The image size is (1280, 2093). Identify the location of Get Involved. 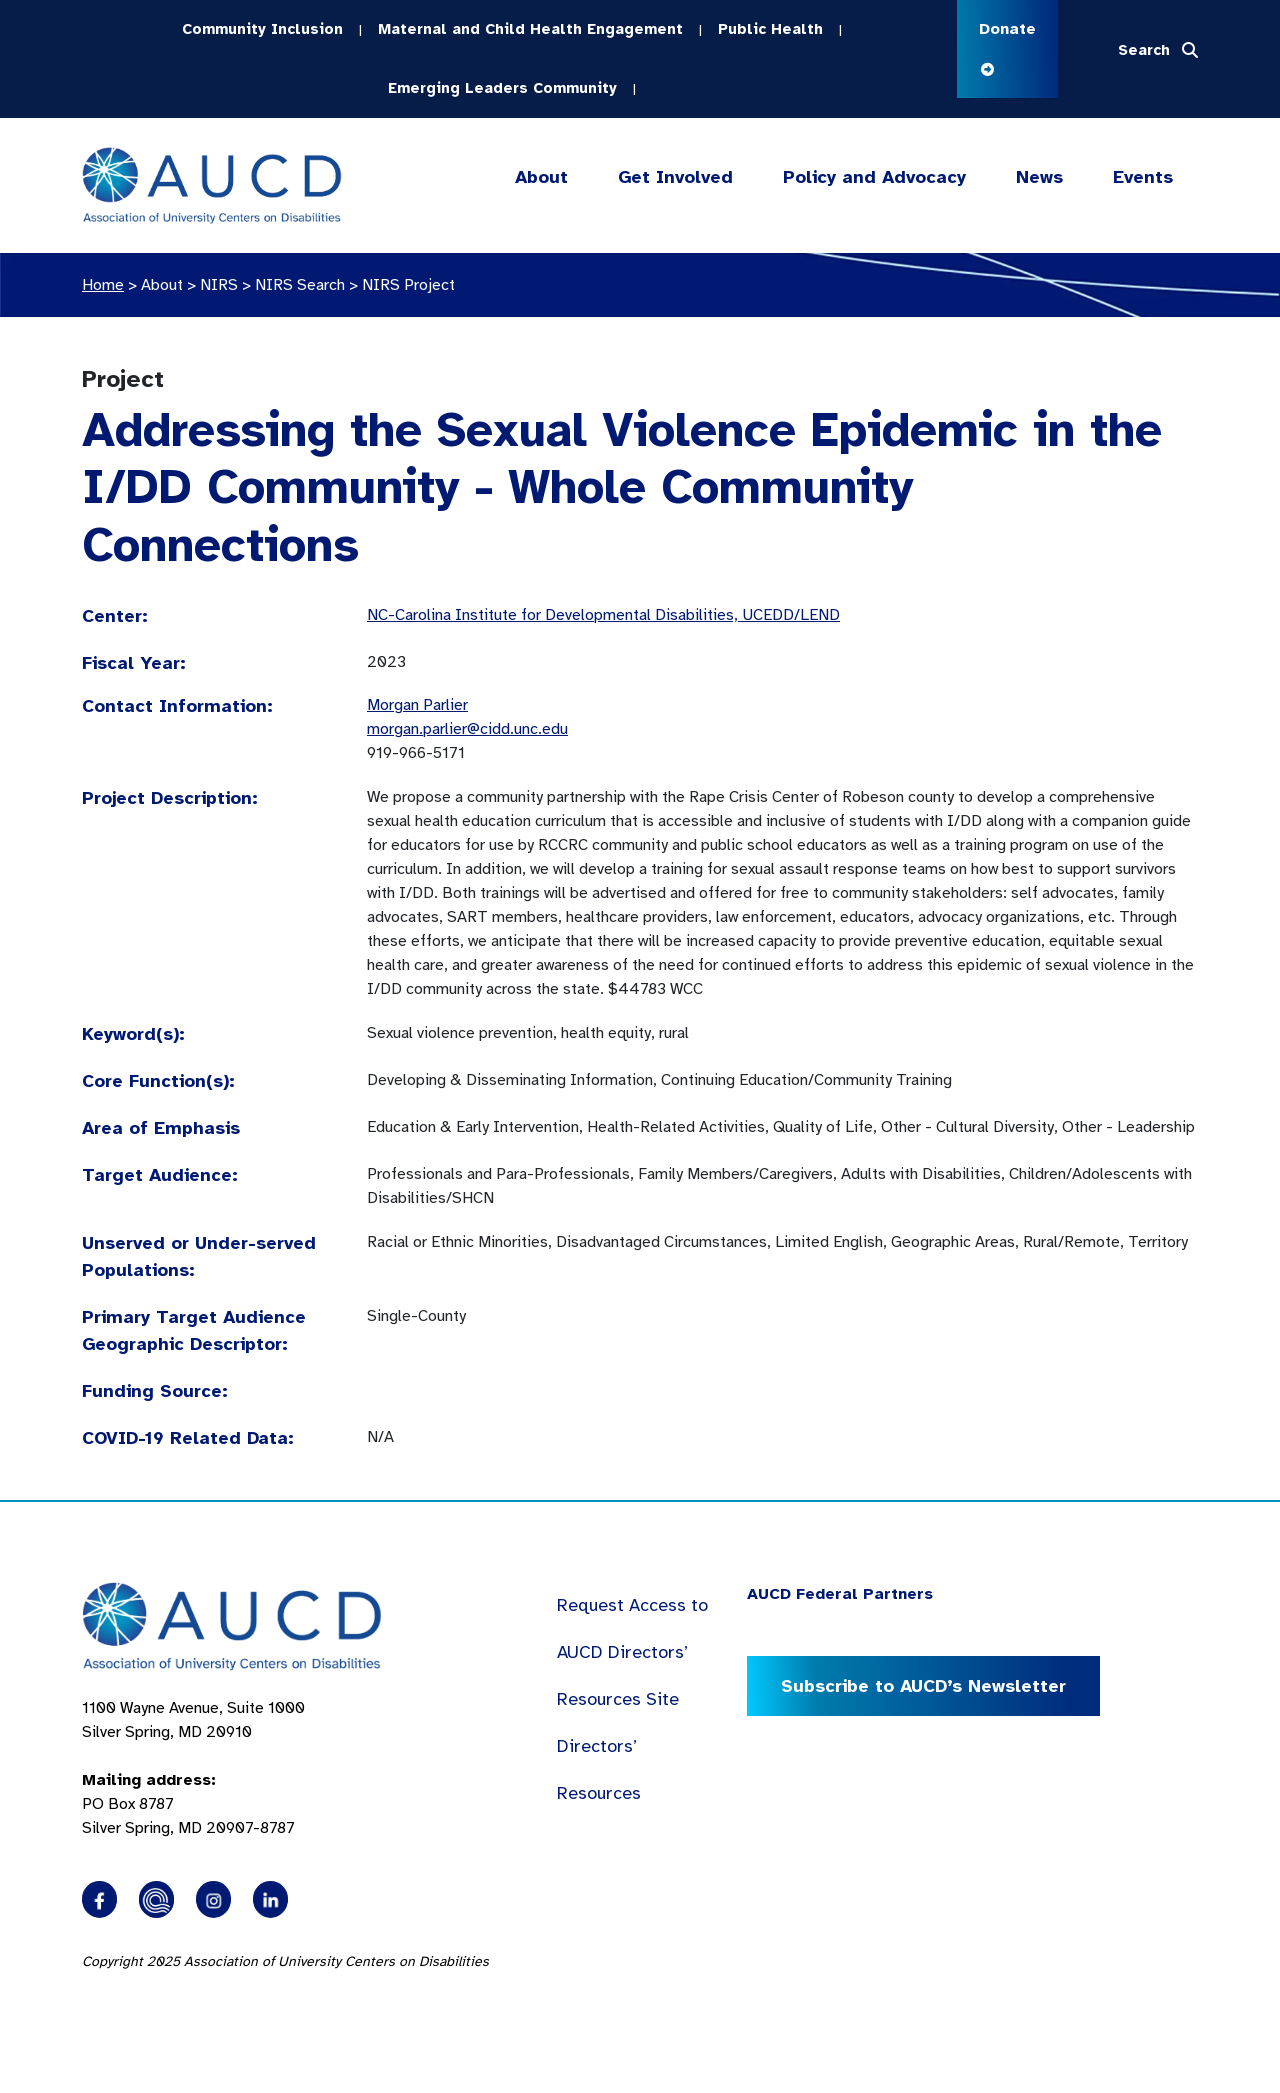
(674, 177).